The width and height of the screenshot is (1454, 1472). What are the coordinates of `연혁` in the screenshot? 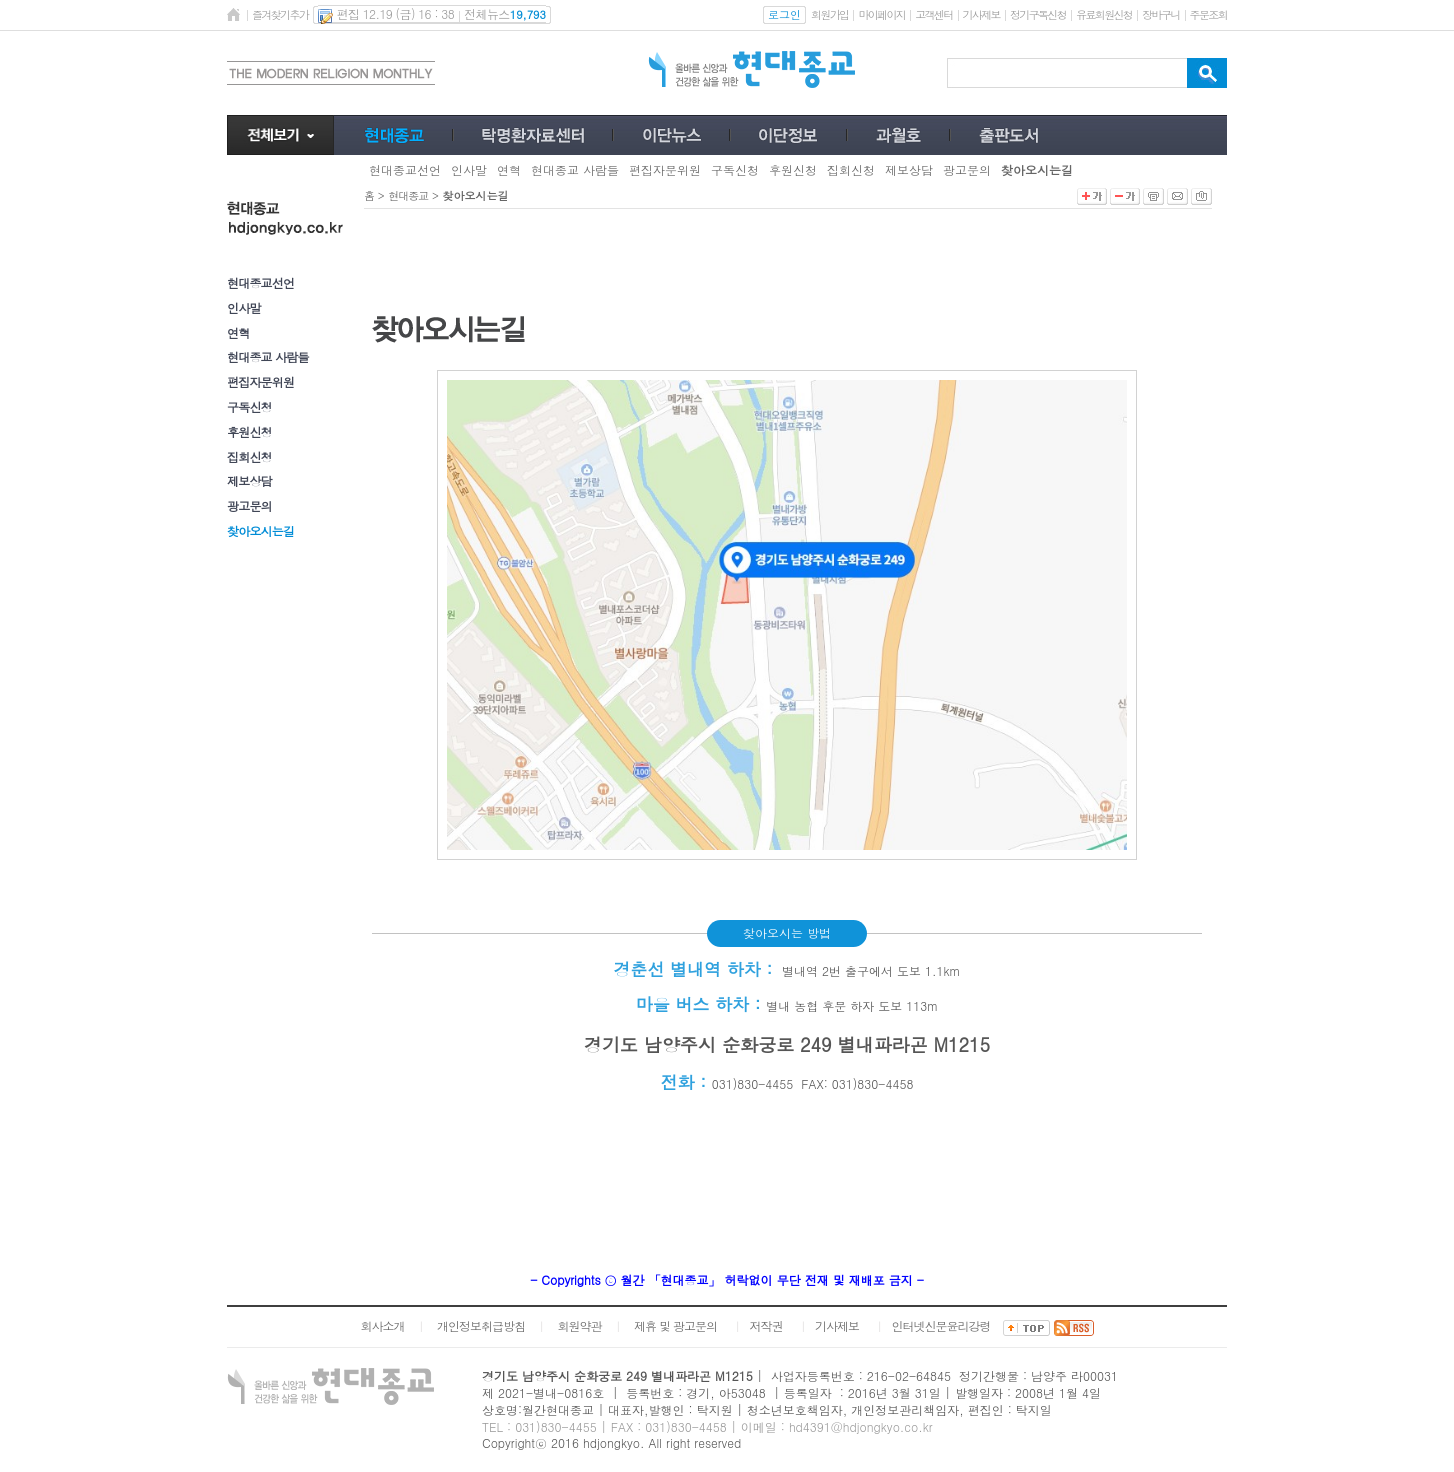 It's located at (238, 332).